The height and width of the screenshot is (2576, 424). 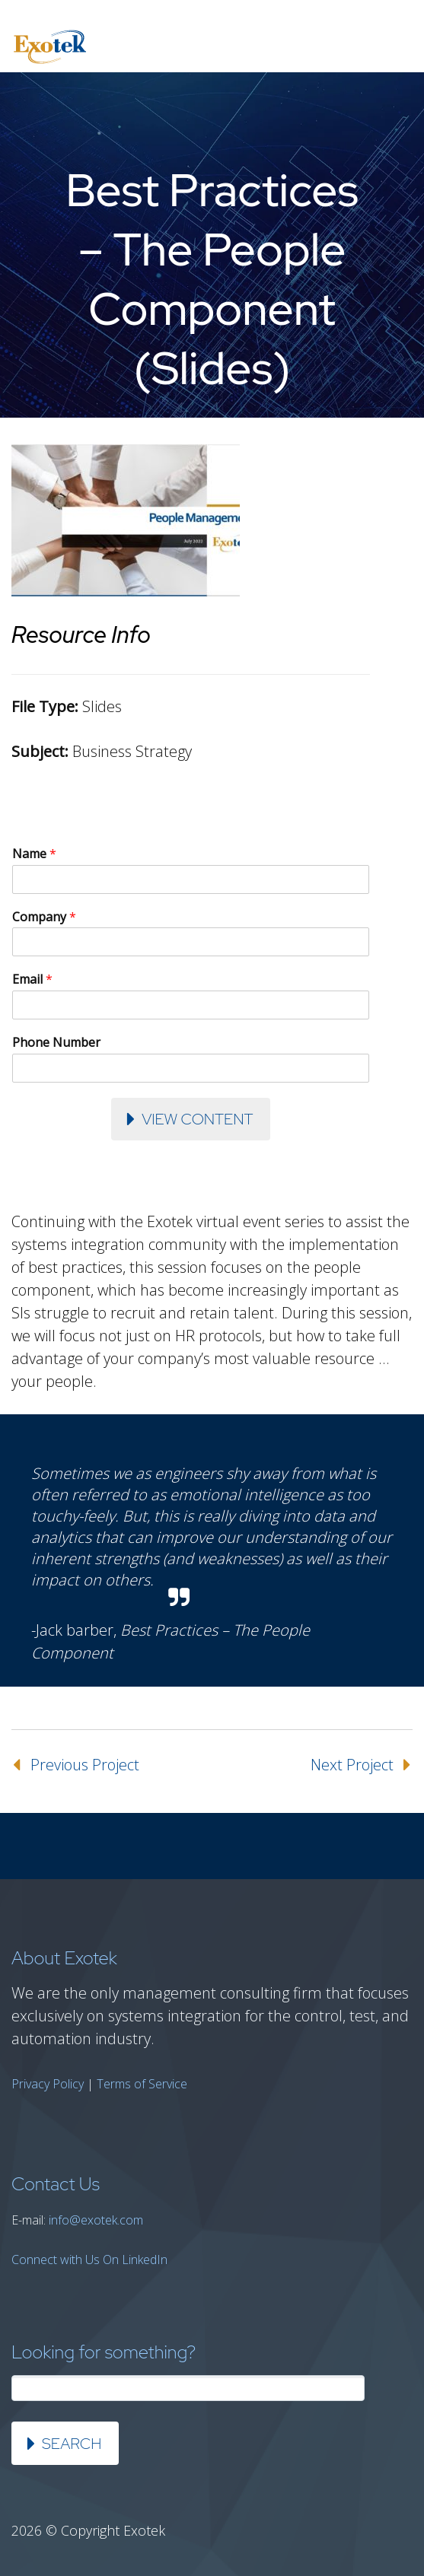 I want to click on Company, so click(x=44, y=917).